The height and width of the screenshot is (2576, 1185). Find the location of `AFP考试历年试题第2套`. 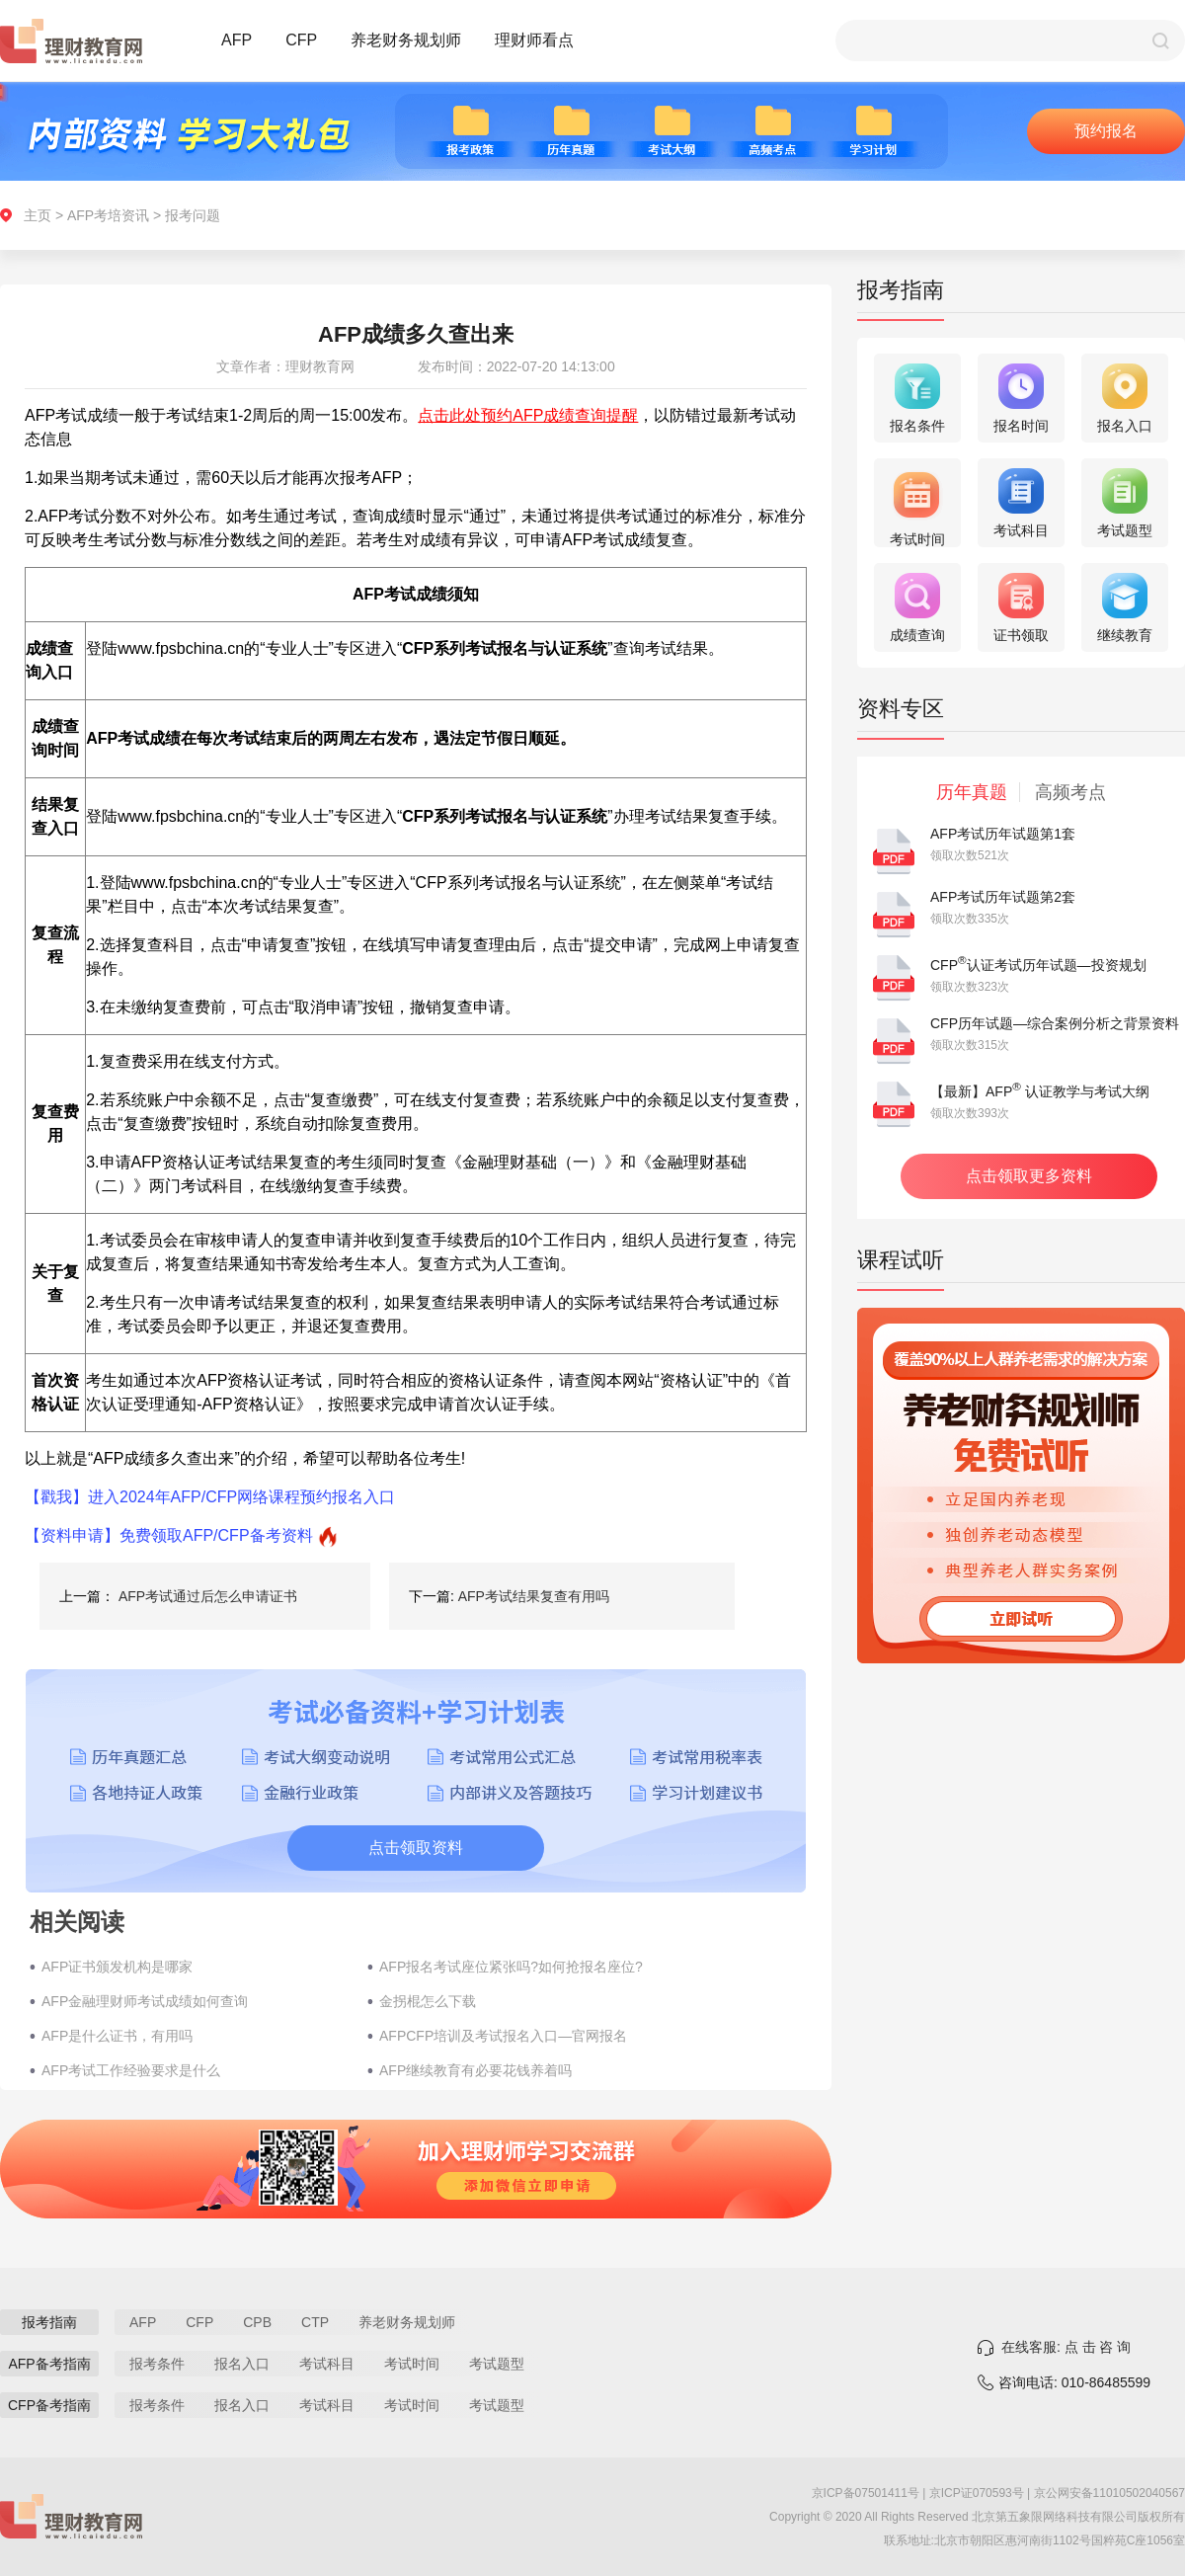

AFP考试历年试题第2套 is located at coordinates (1002, 897).